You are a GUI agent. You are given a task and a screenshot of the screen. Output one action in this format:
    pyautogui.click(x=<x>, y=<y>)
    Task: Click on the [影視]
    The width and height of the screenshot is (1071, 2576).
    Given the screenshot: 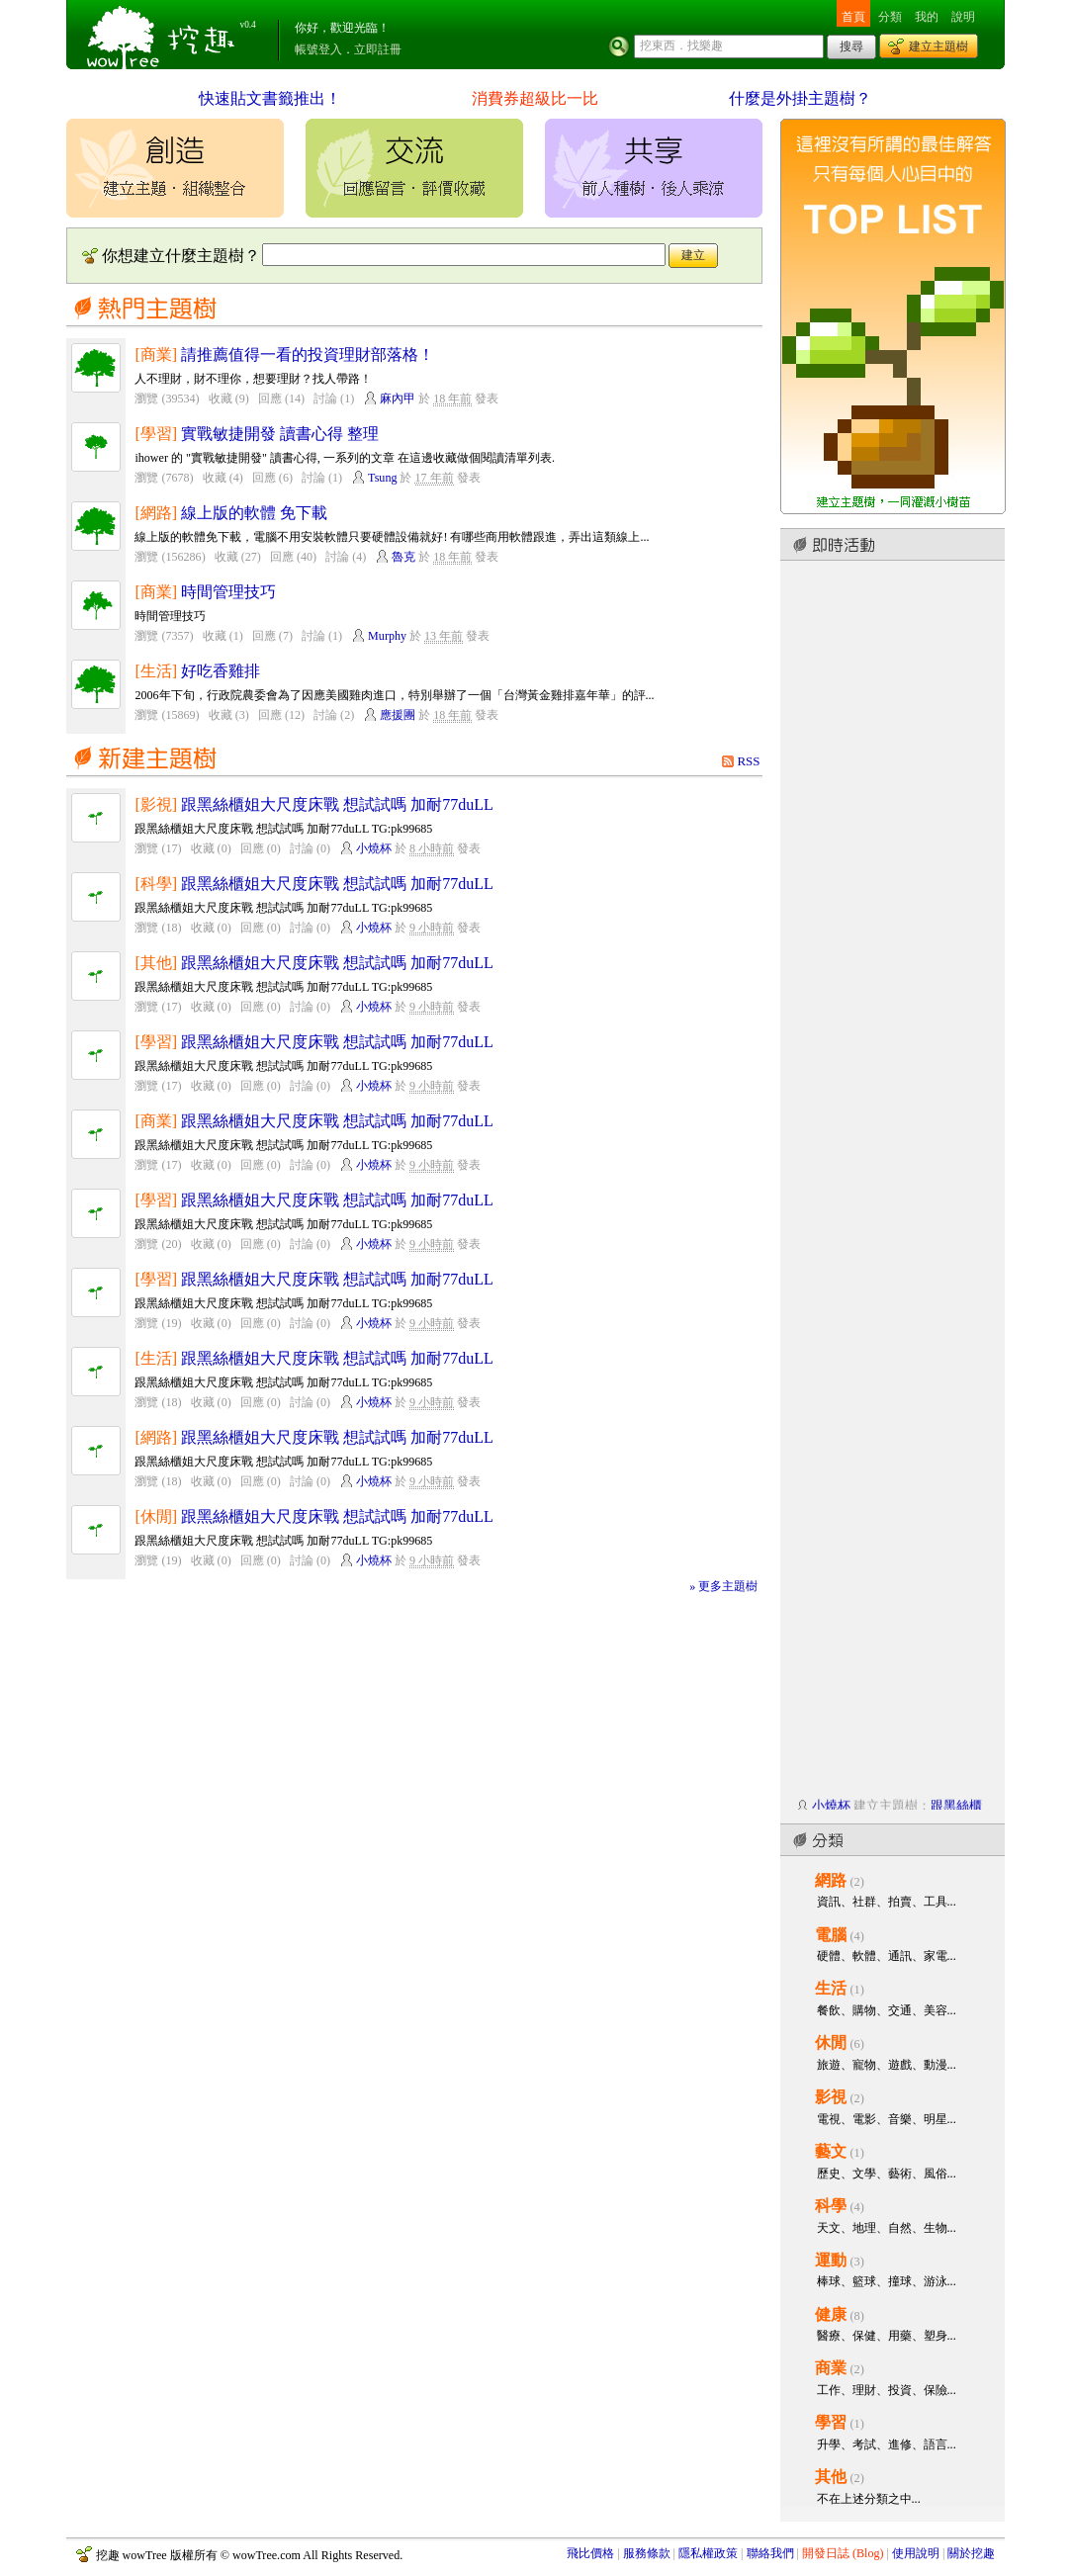 What is the action you would take?
    pyautogui.click(x=155, y=804)
    